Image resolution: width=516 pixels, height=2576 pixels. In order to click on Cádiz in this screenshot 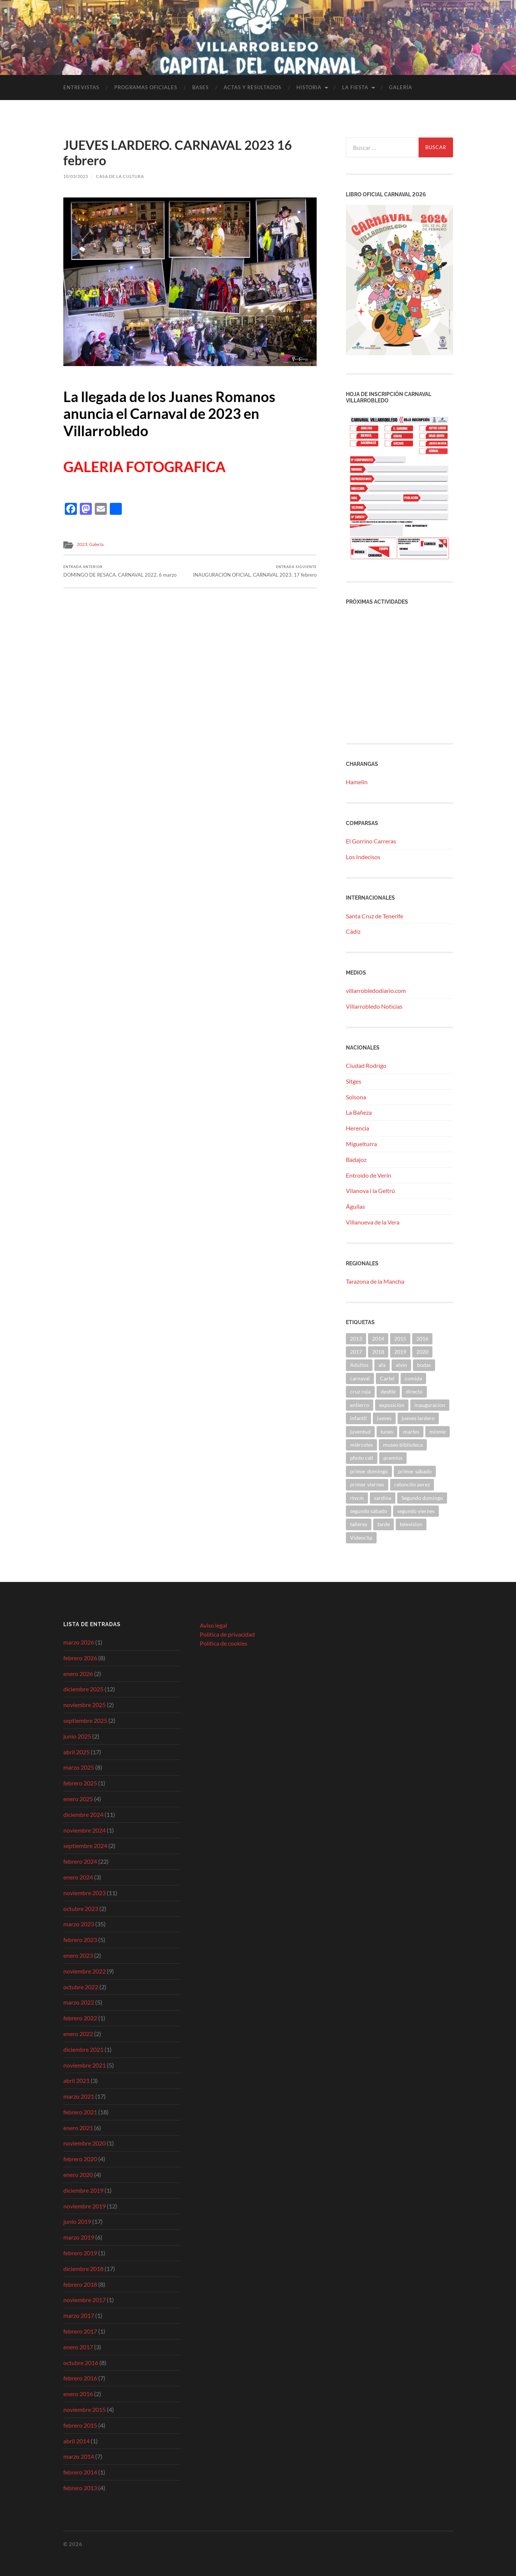, I will do `click(353, 931)`.